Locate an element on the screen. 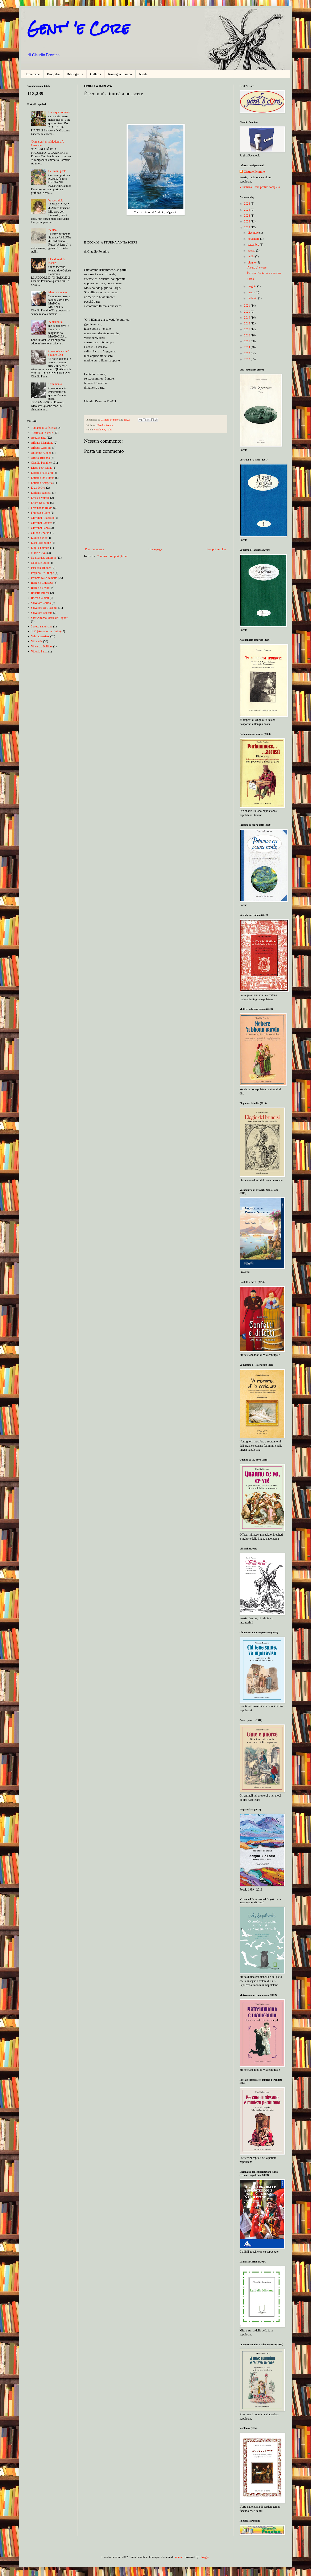  Raffaele Chiurazzi is located at coordinates (42, 582).